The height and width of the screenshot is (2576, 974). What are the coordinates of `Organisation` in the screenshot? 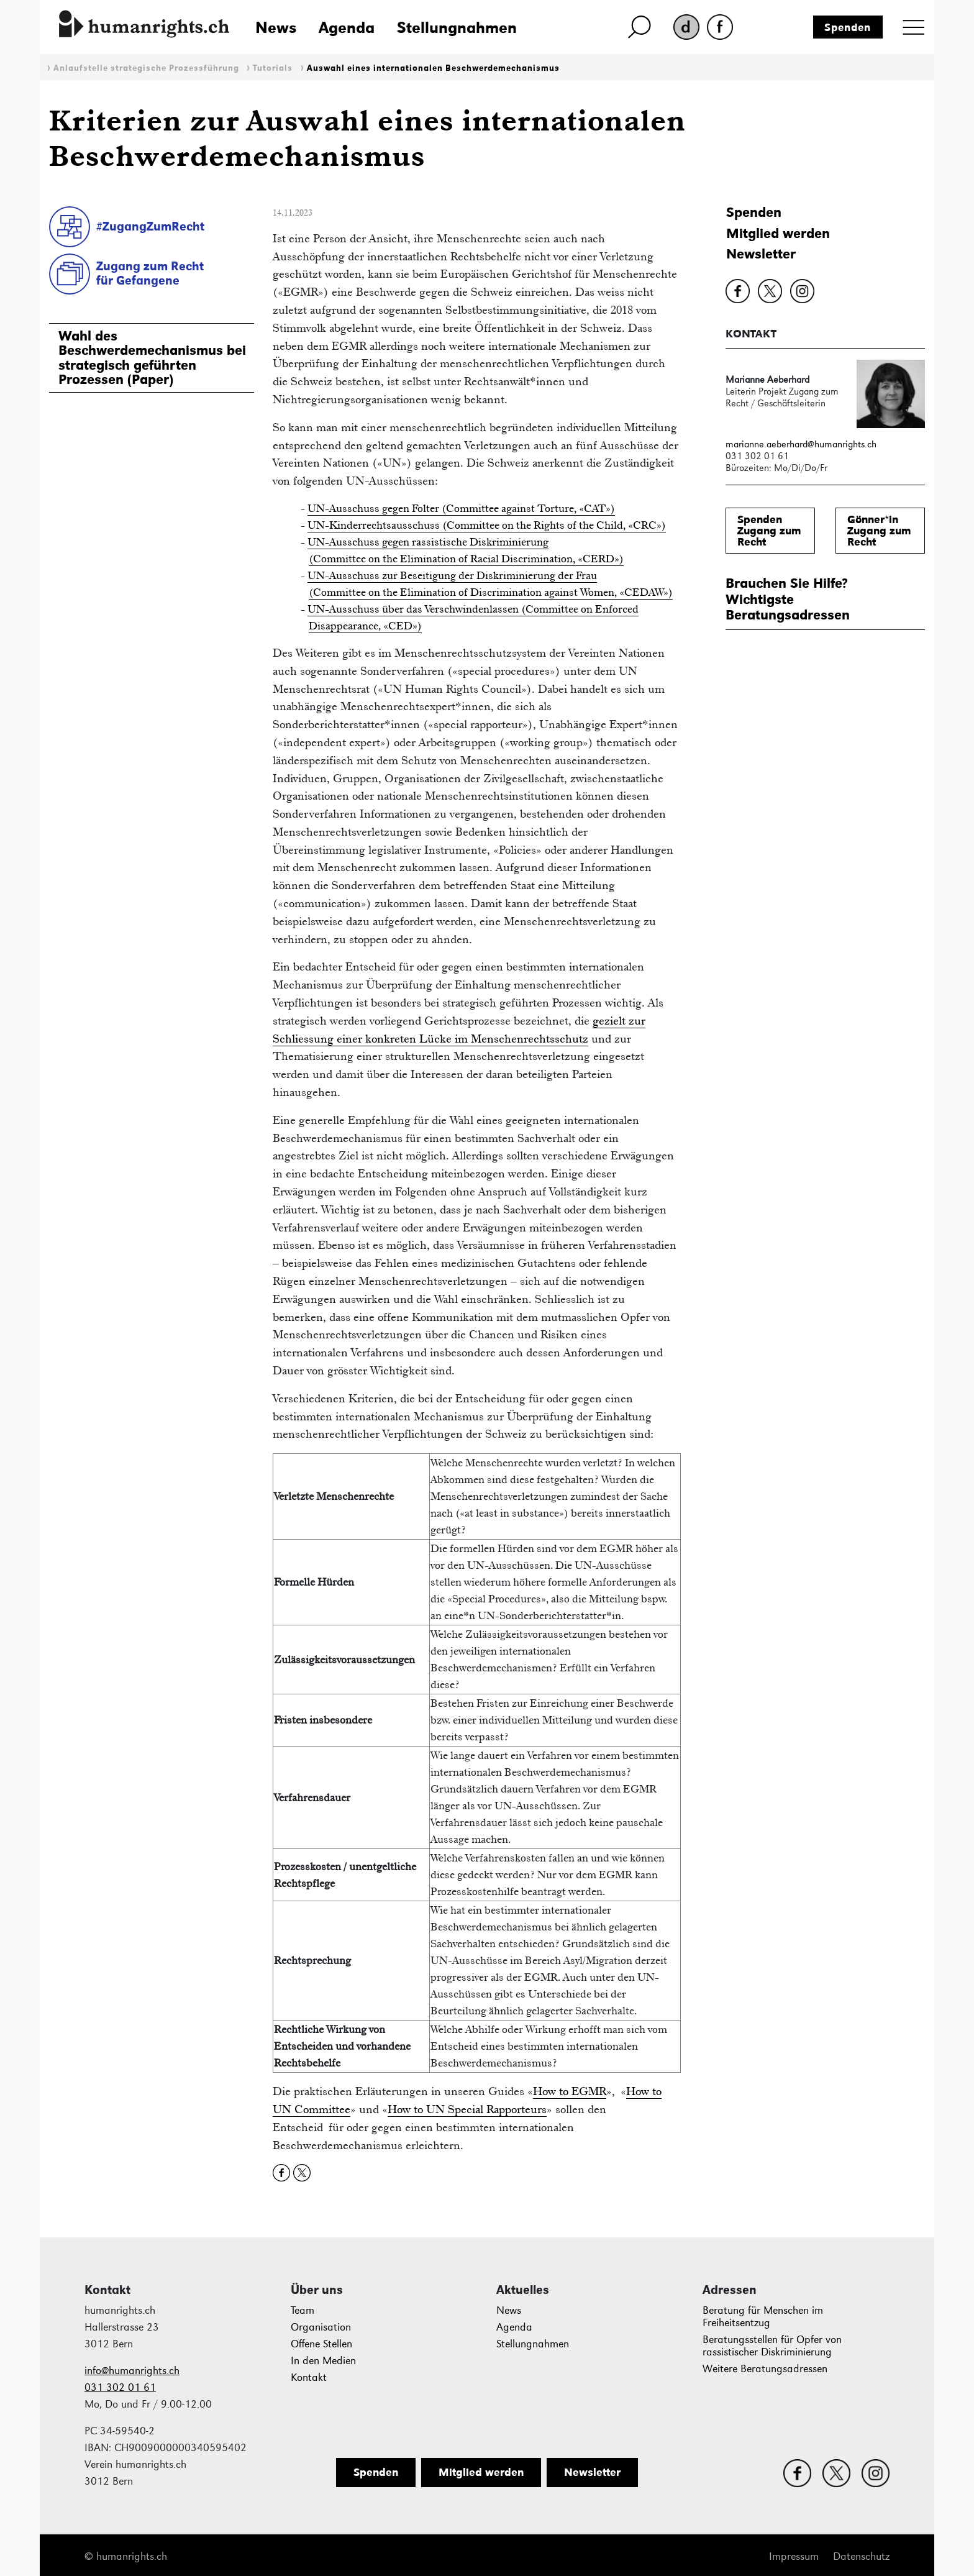 It's located at (321, 2327).